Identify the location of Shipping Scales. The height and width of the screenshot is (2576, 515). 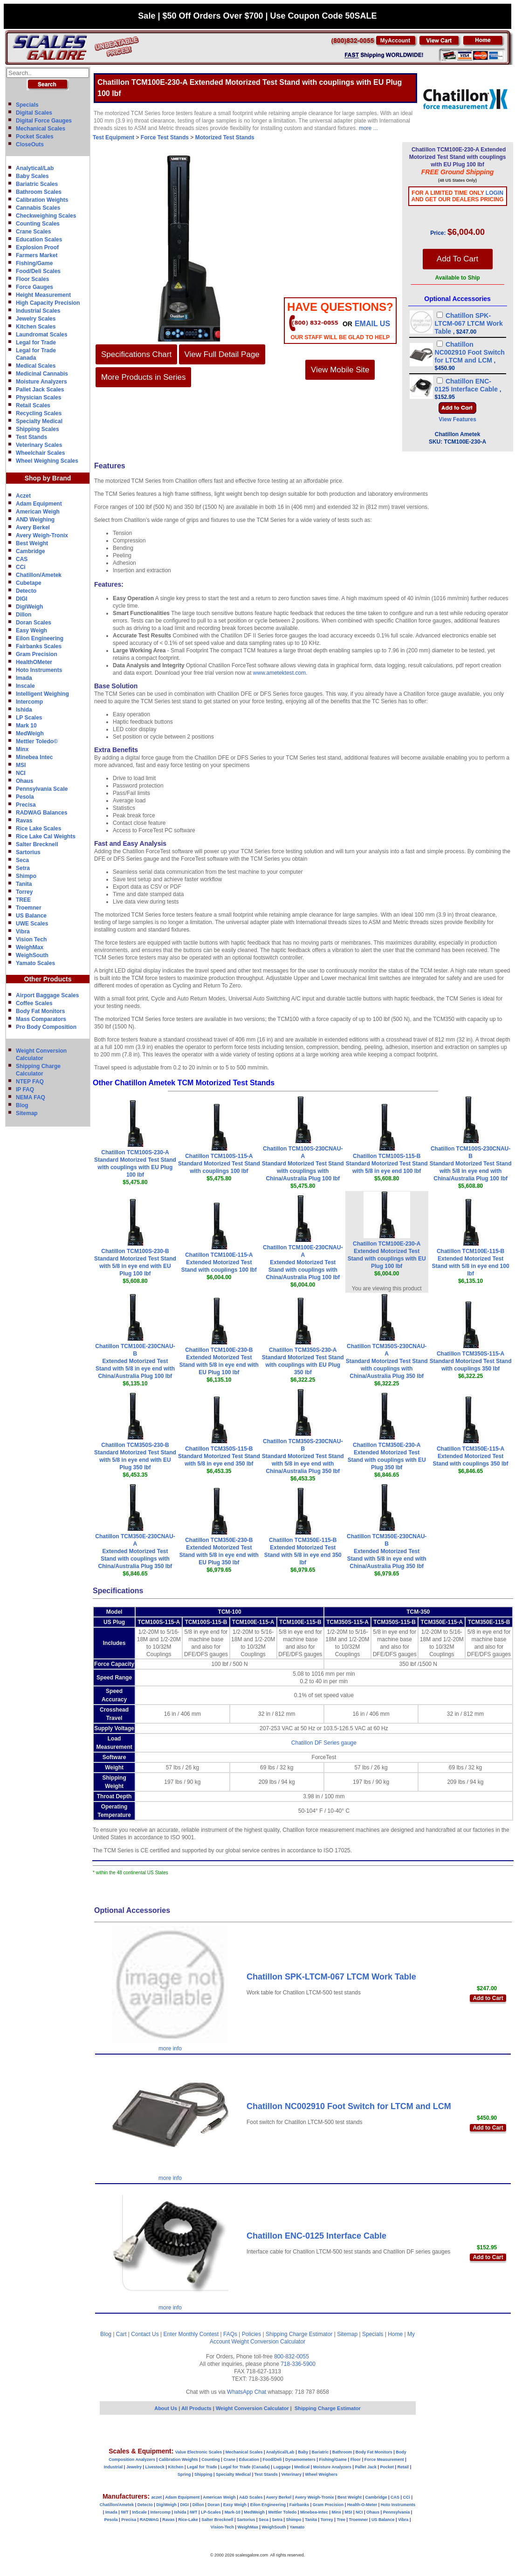
(37, 429).